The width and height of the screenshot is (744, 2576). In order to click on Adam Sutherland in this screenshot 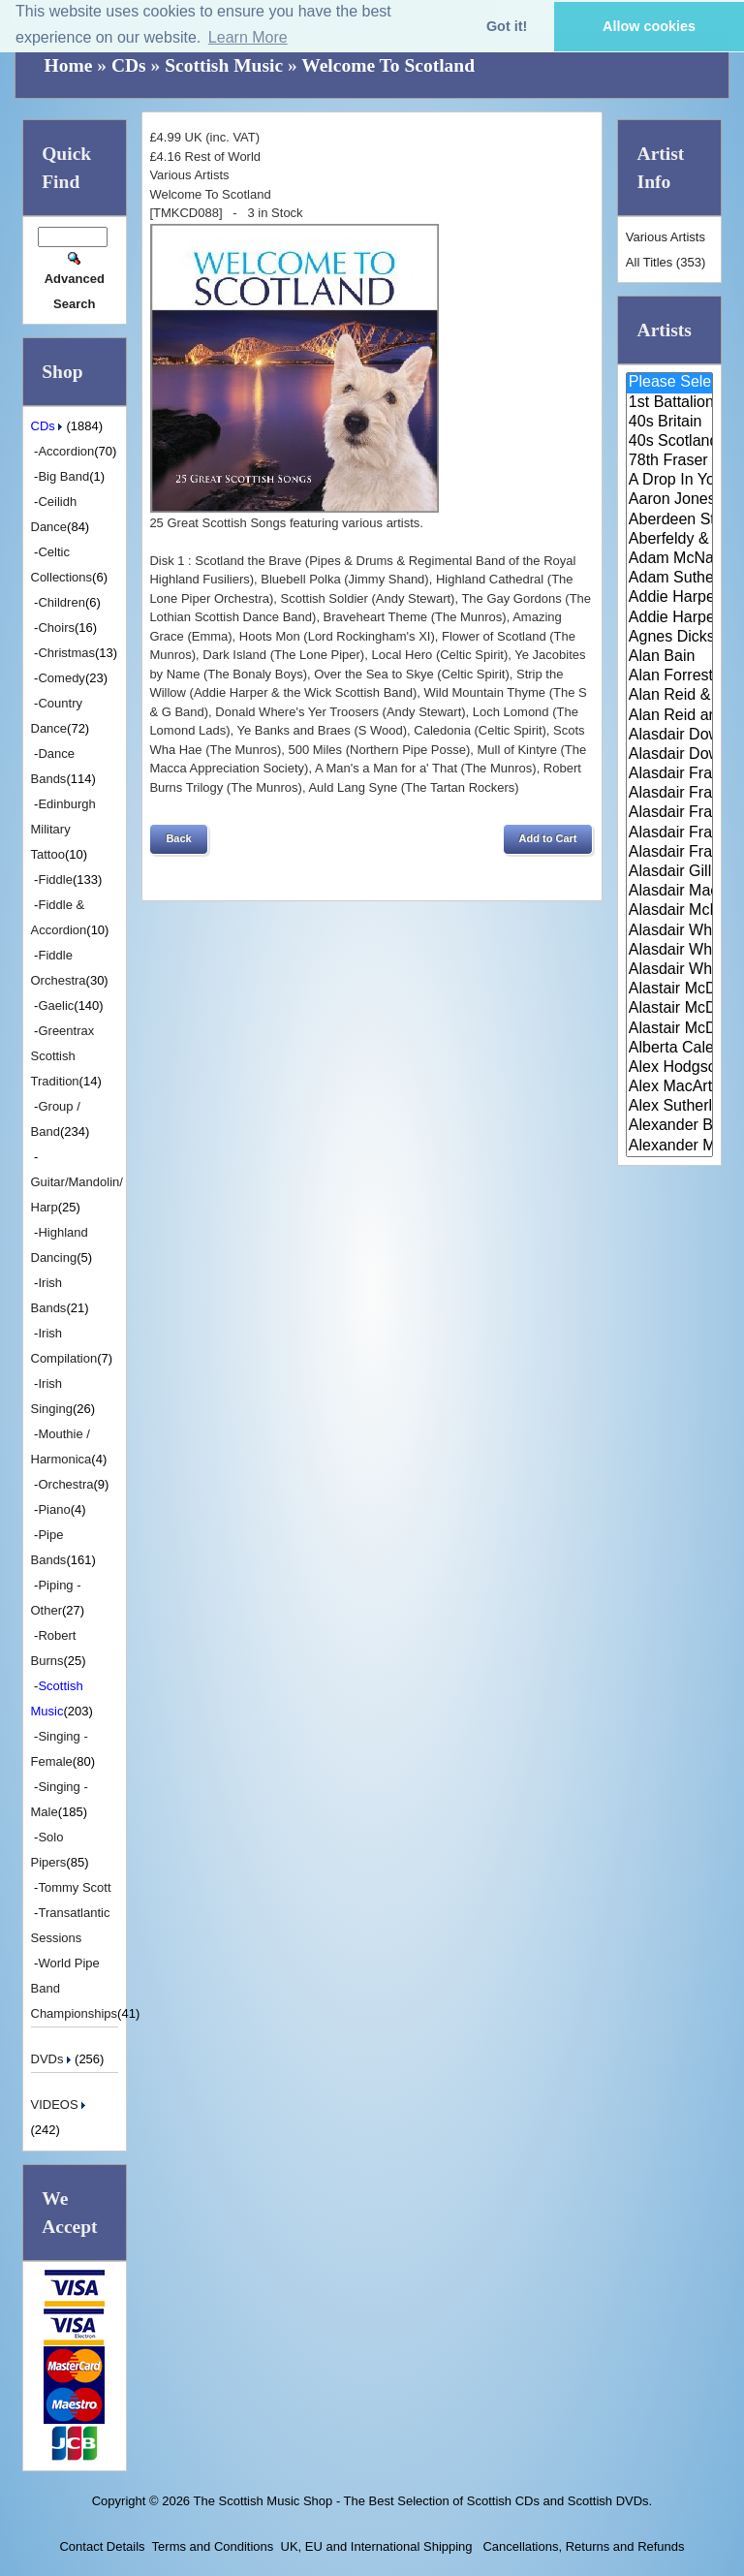, I will do `click(670, 578)`.